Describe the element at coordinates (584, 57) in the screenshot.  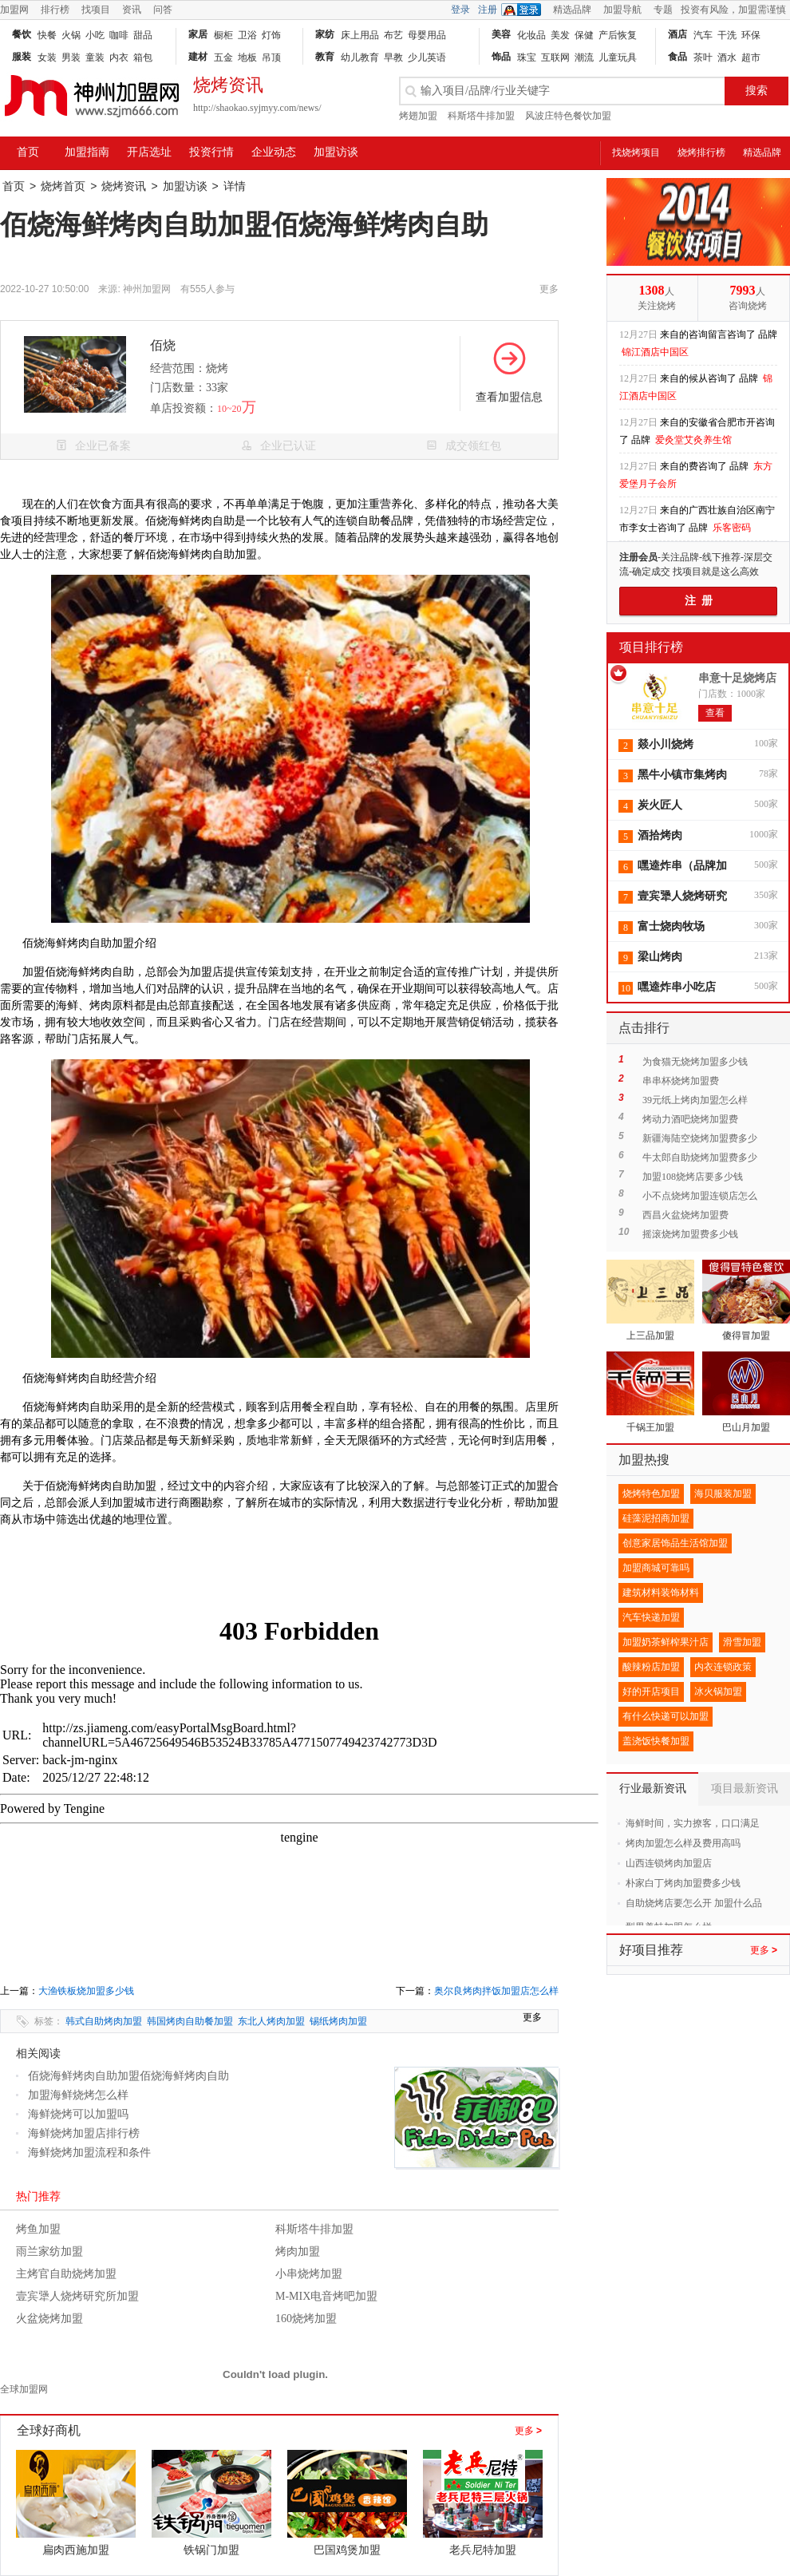
I see `潮流` at that location.